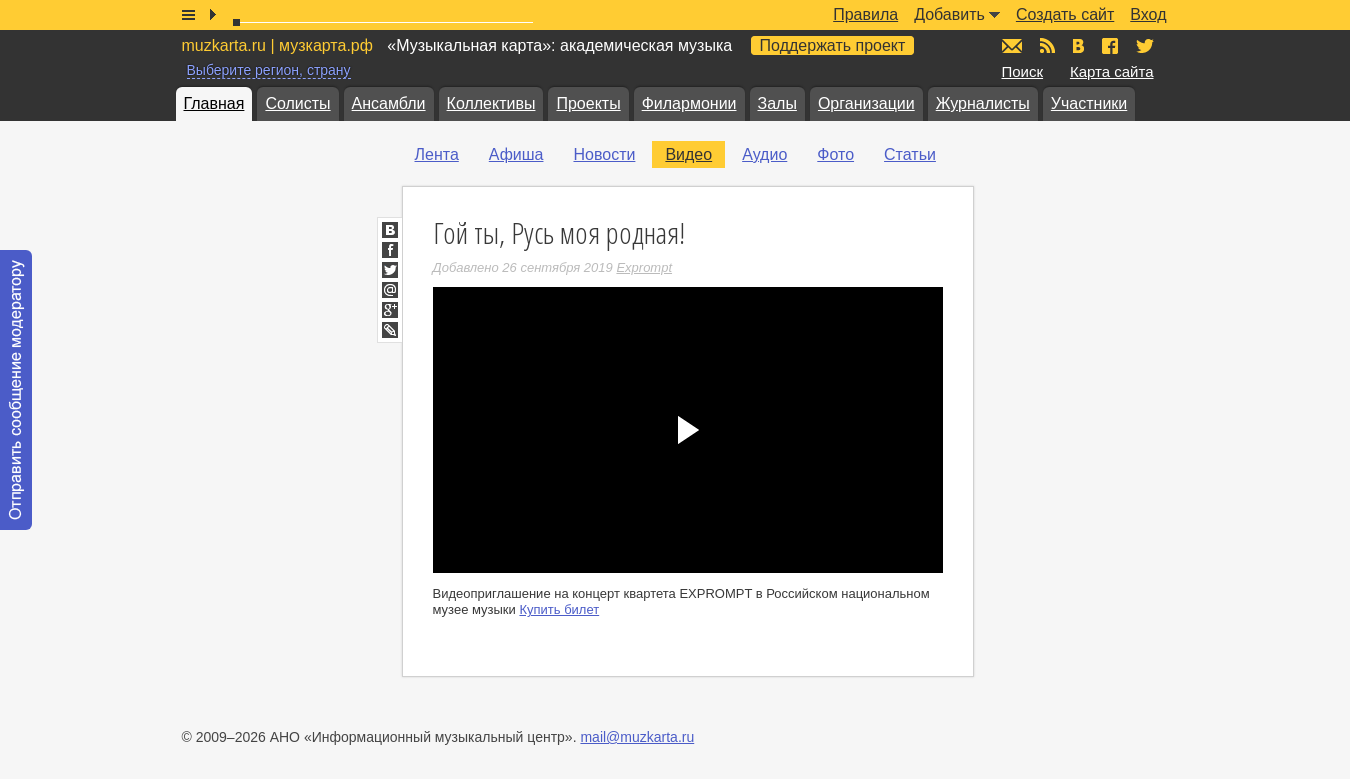 This screenshot has width=1350, height=779. I want to click on Ансамбли, so click(389, 103).